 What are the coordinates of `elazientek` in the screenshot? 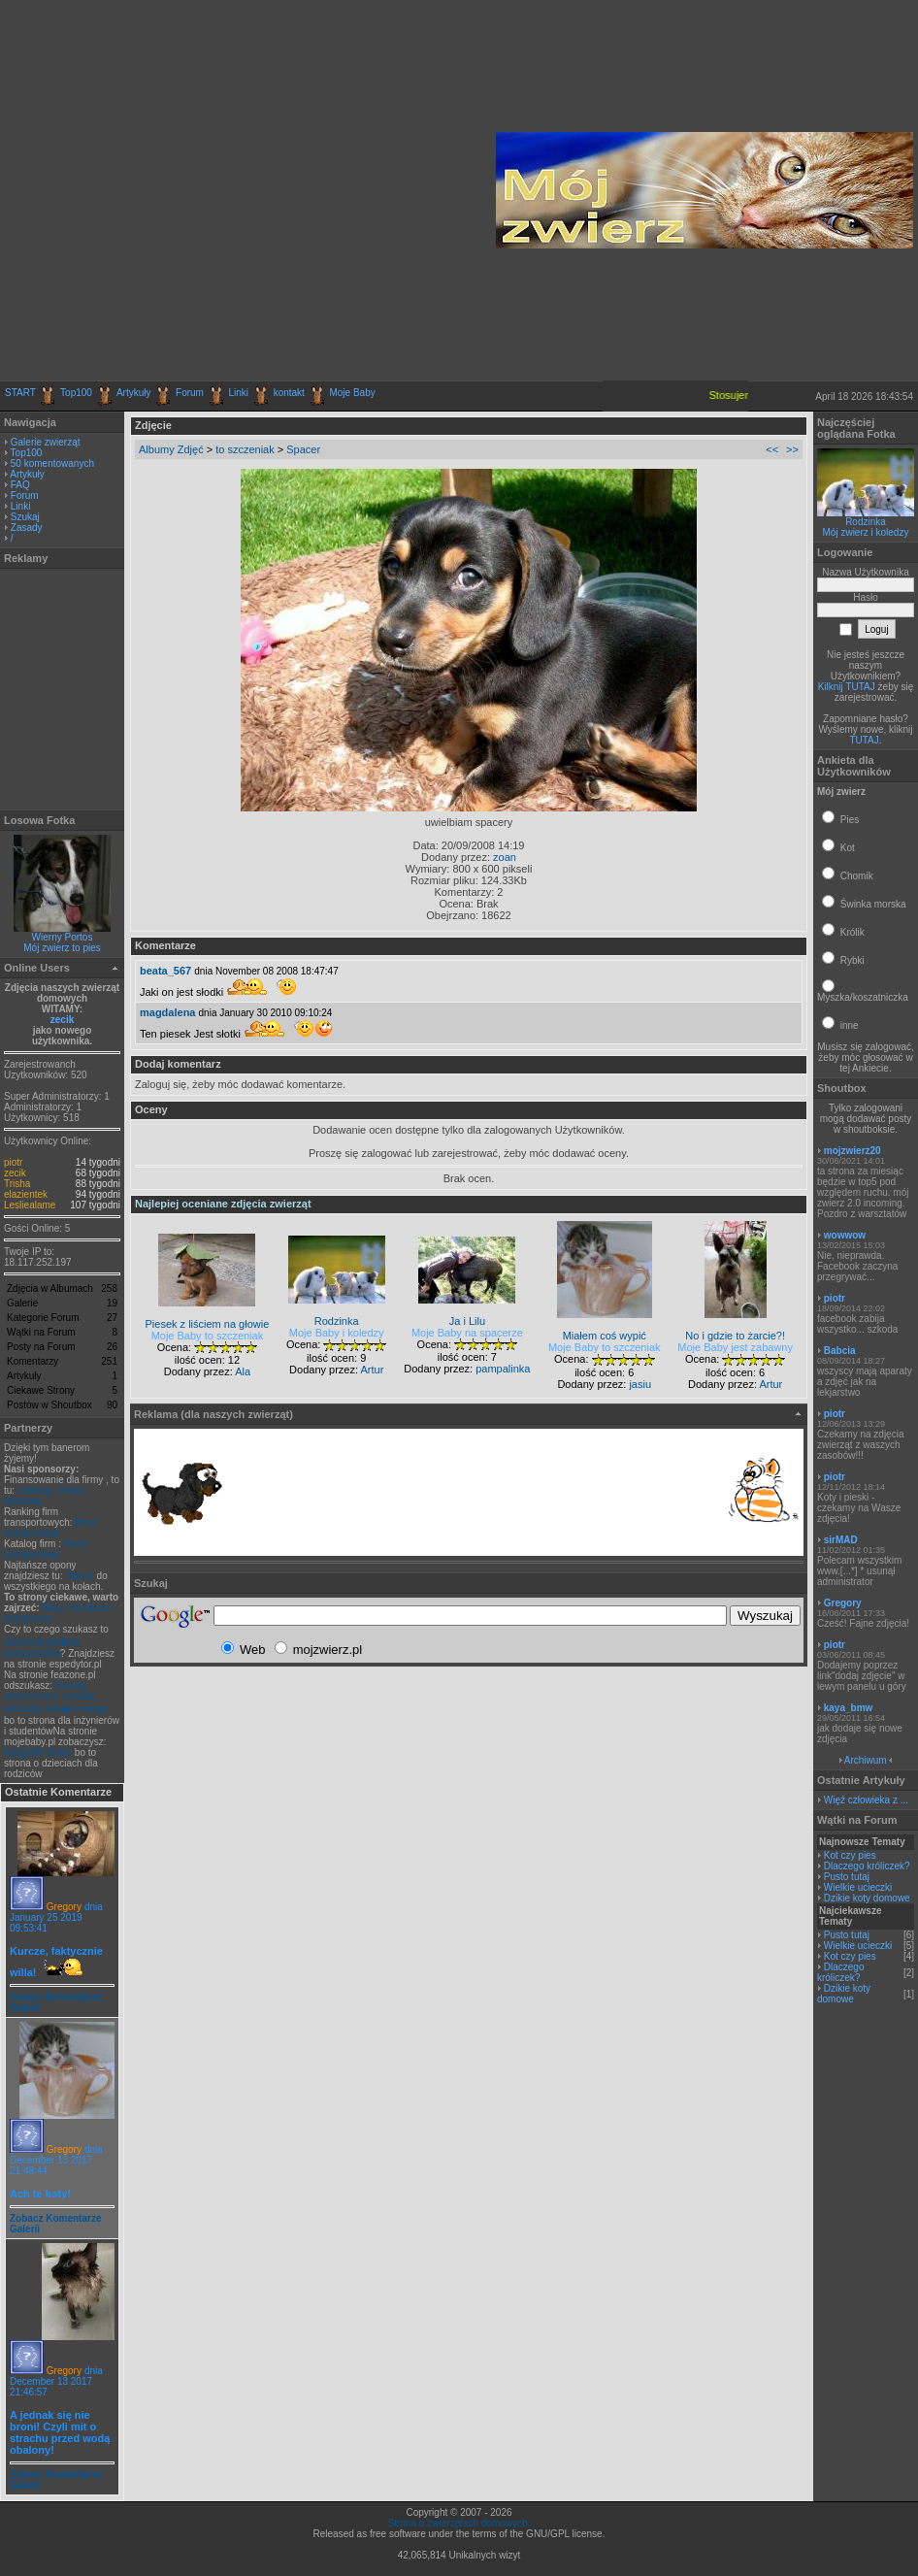 It's located at (26, 1194).